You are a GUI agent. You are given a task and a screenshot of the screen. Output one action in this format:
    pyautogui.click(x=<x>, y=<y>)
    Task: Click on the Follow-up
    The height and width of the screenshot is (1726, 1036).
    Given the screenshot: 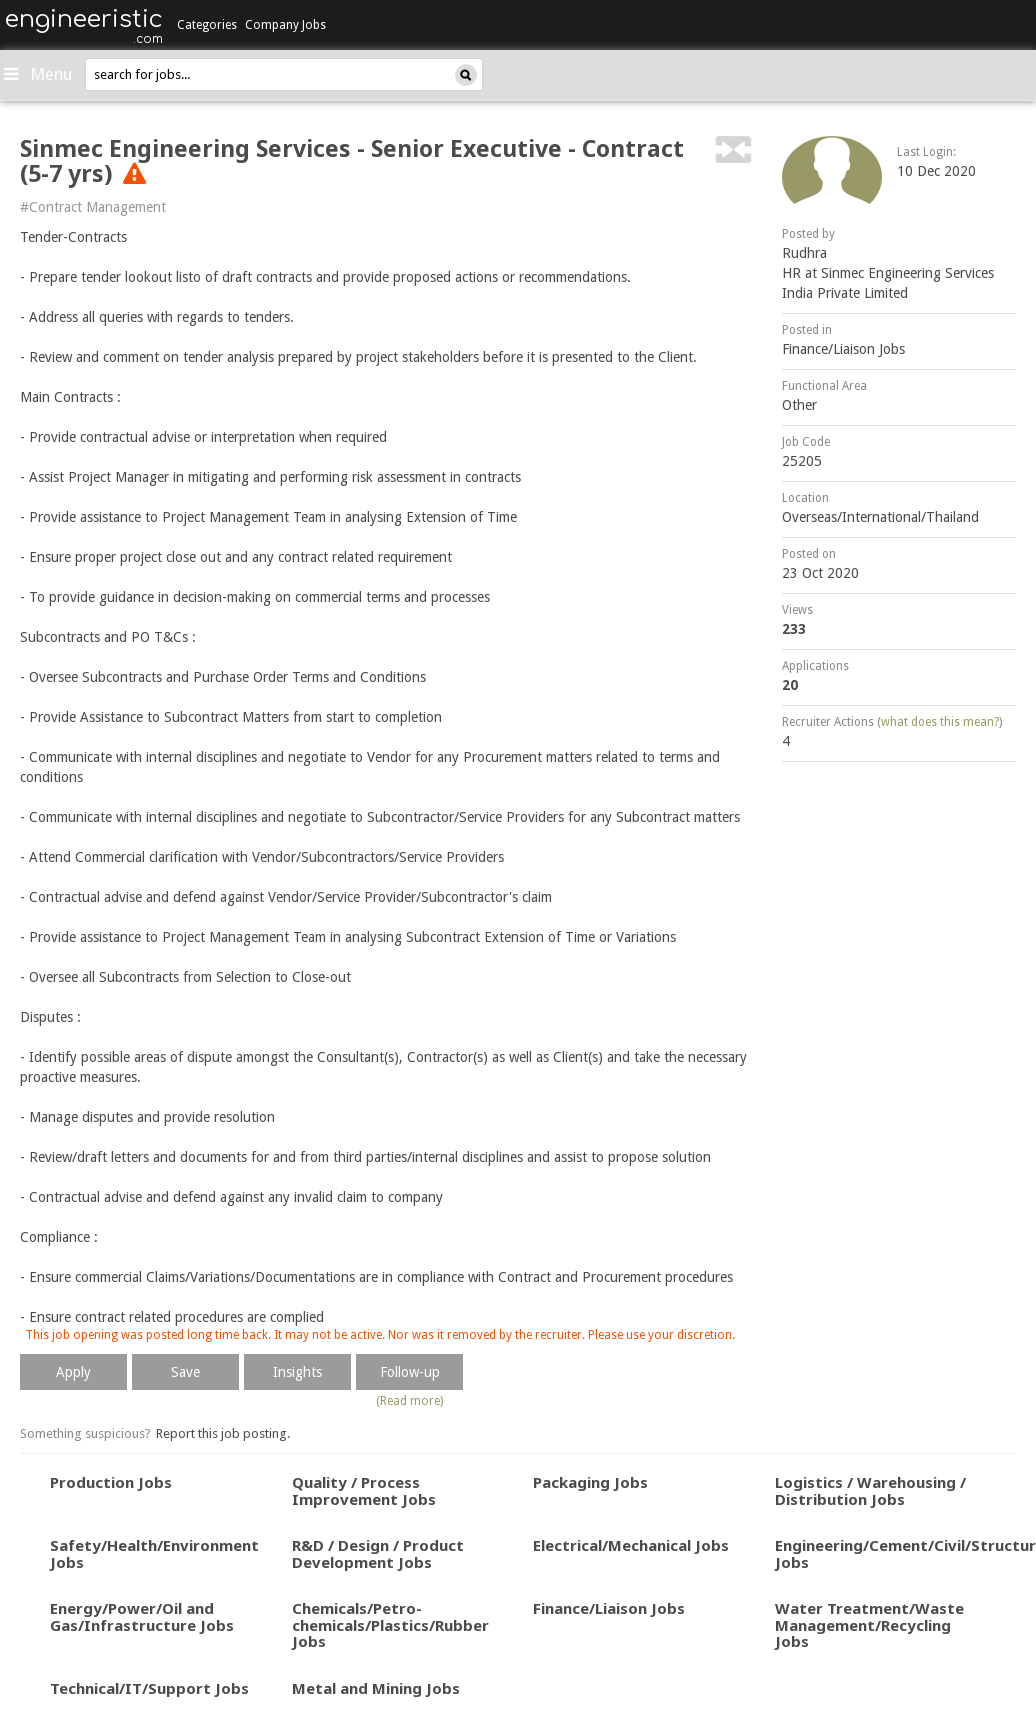 What is the action you would take?
    pyautogui.click(x=410, y=1372)
    